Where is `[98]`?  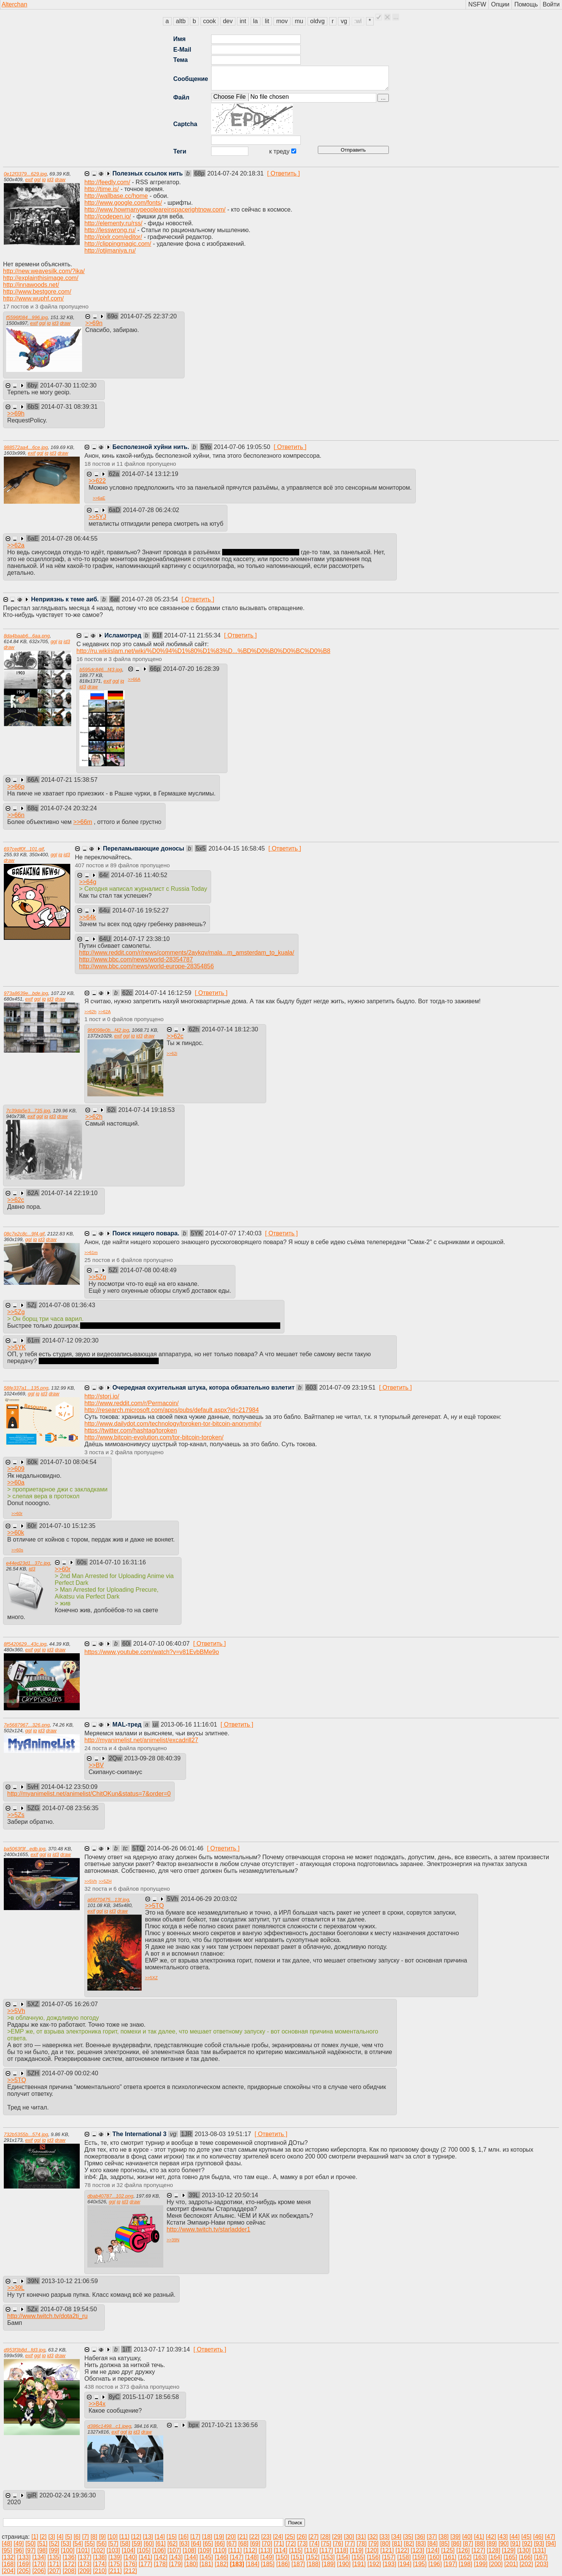
[98] is located at coordinates (42, 2550).